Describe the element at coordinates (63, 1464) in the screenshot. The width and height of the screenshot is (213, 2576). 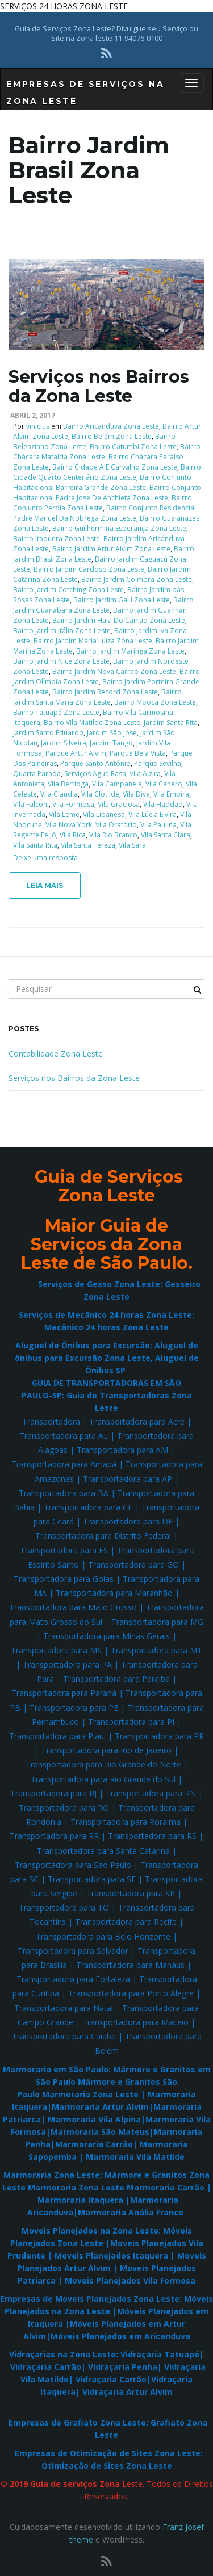
I see `Transportadora para Amapá` at that location.